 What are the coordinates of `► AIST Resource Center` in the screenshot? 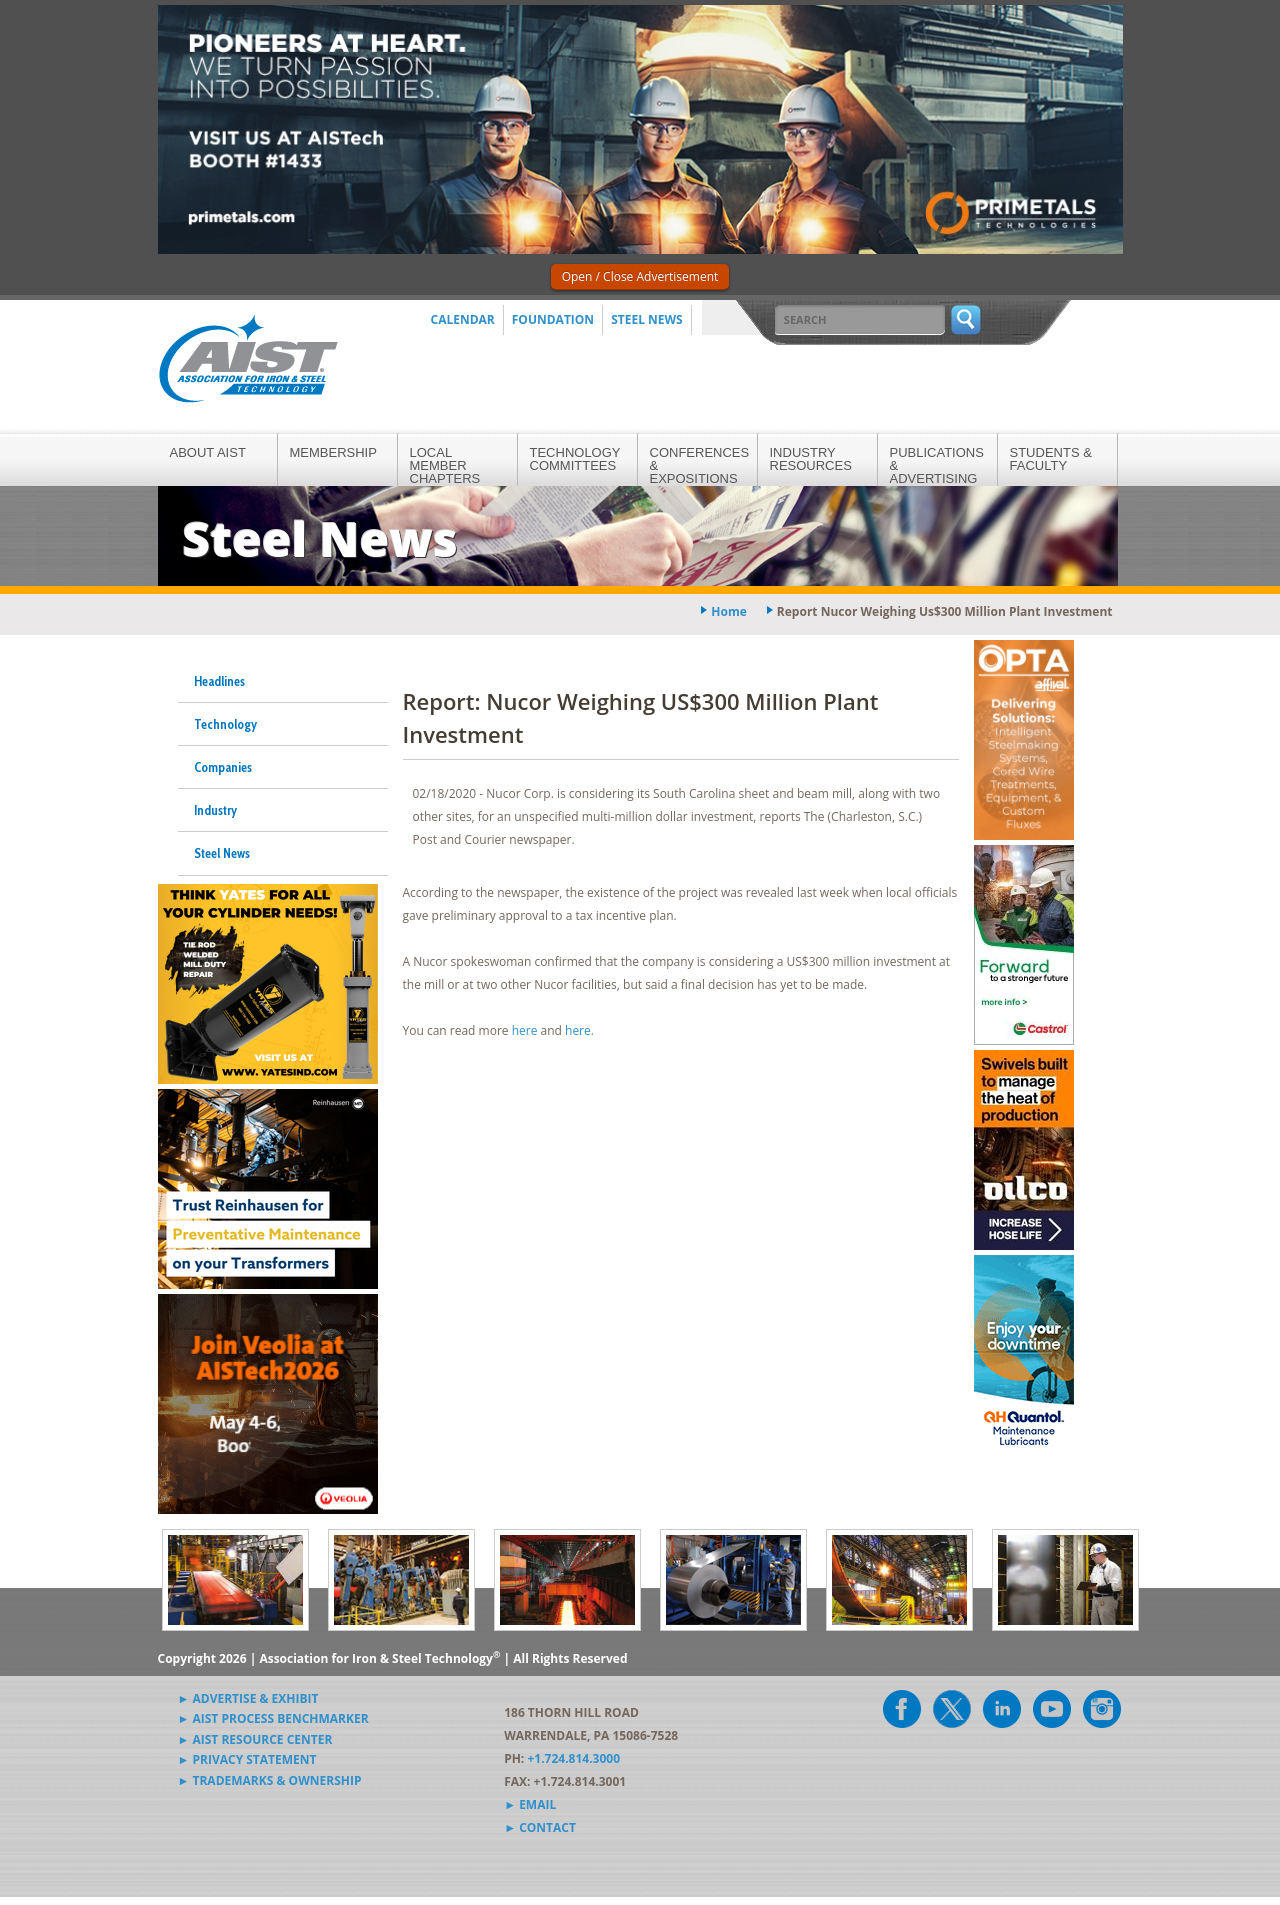 It's located at (255, 1739).